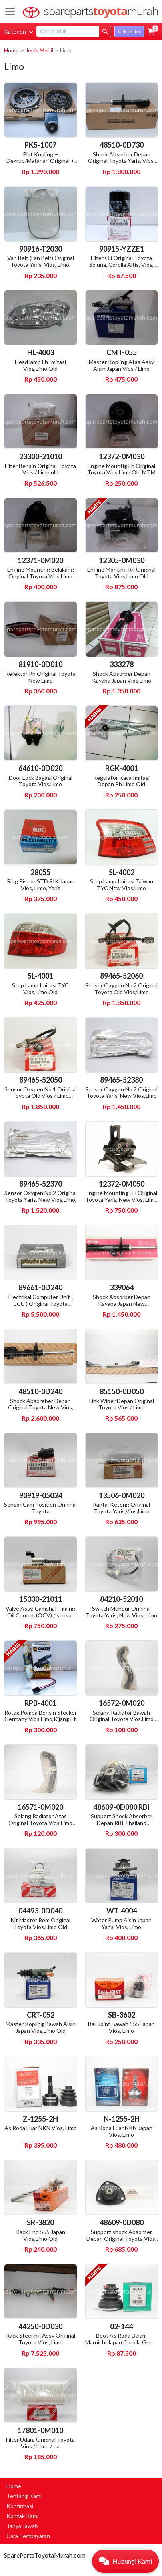 This screenshot has width=162, height=2576. Describe the element at coordinates (121, 1303) in the screenshot. I see `Shock Absorber Depan Kayaba Japan New Vios,Limo, Yaris` at that location.